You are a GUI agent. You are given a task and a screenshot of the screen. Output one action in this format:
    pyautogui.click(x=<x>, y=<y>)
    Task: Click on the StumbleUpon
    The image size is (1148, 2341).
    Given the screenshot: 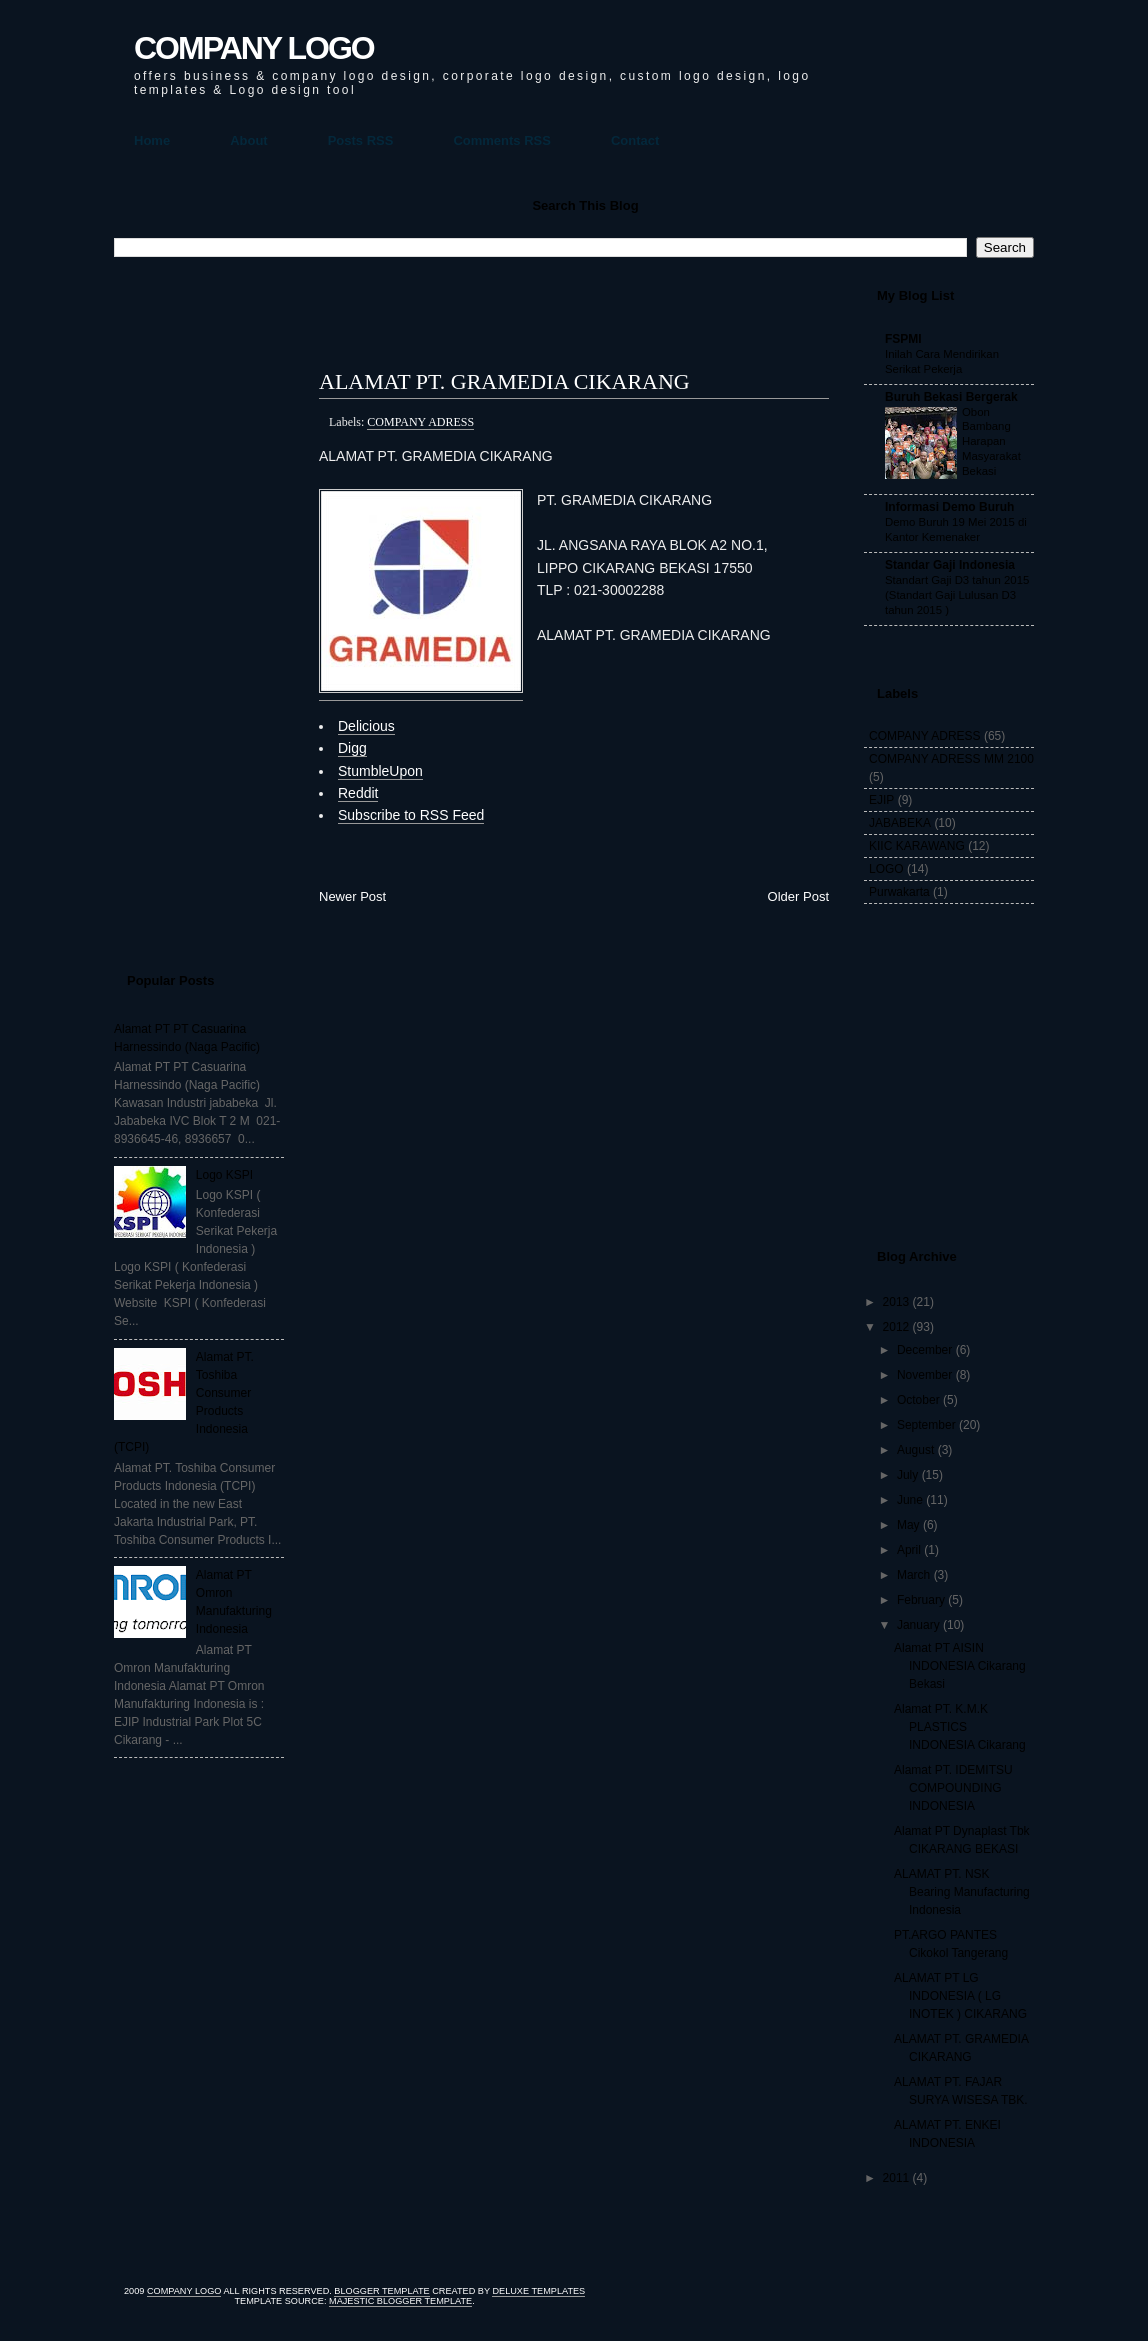 What is the action you would take?
    pyautogui.click(x=380, y=771)
    